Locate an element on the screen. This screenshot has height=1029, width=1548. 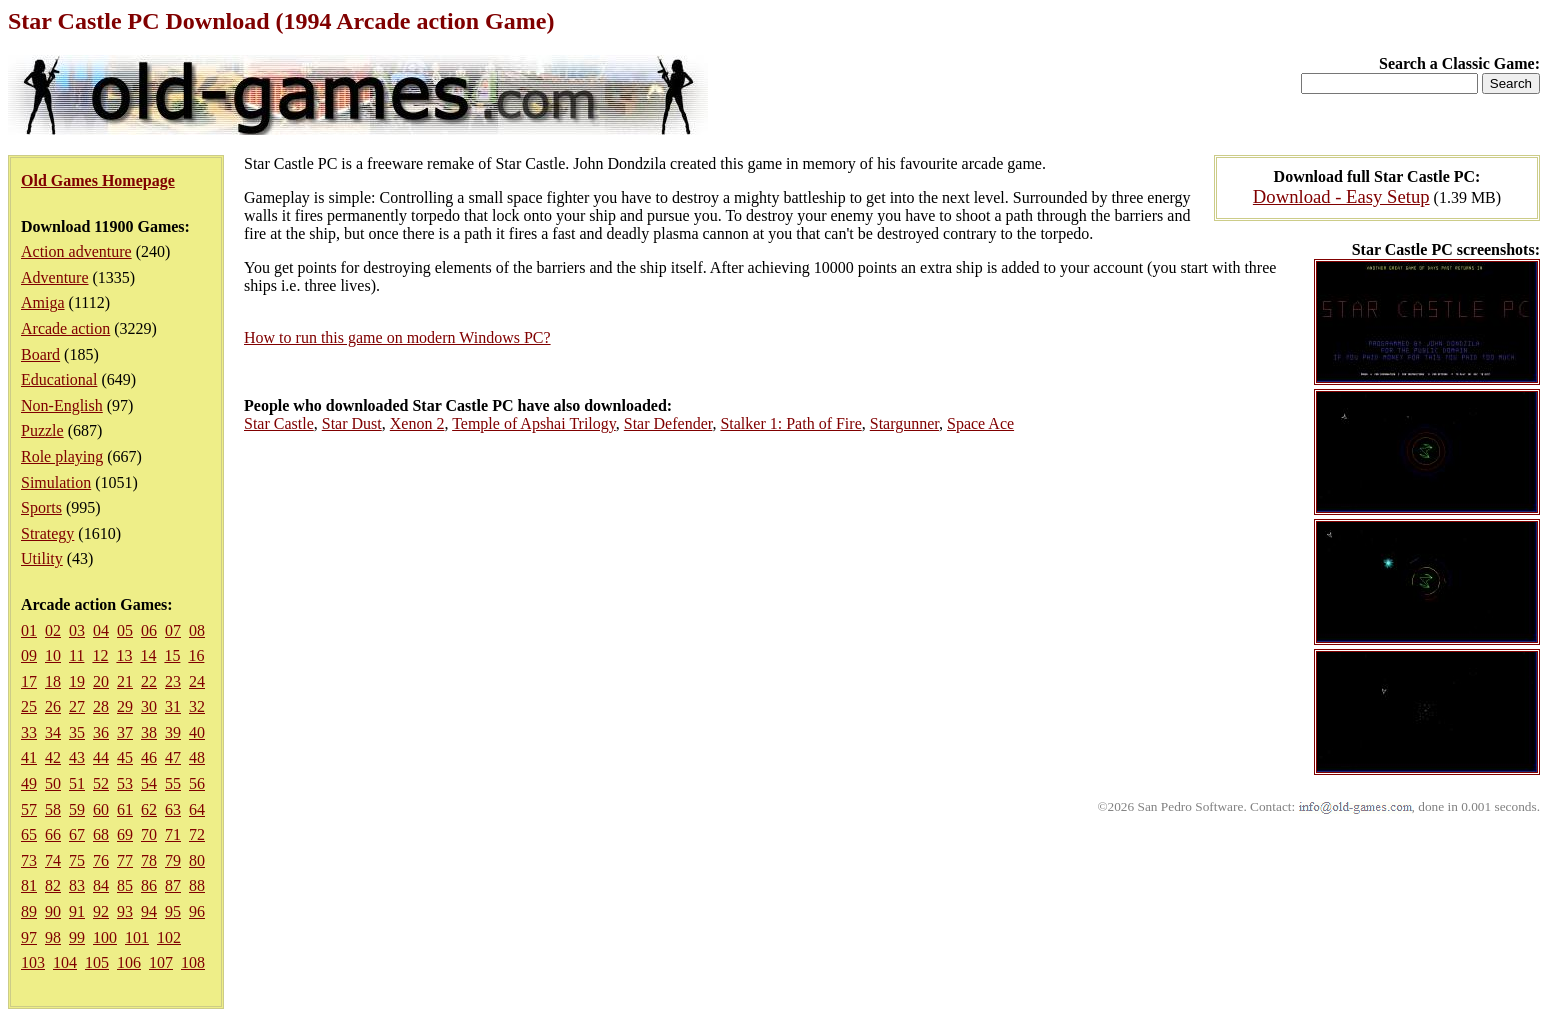
83 is located at coordinates (77, 885).